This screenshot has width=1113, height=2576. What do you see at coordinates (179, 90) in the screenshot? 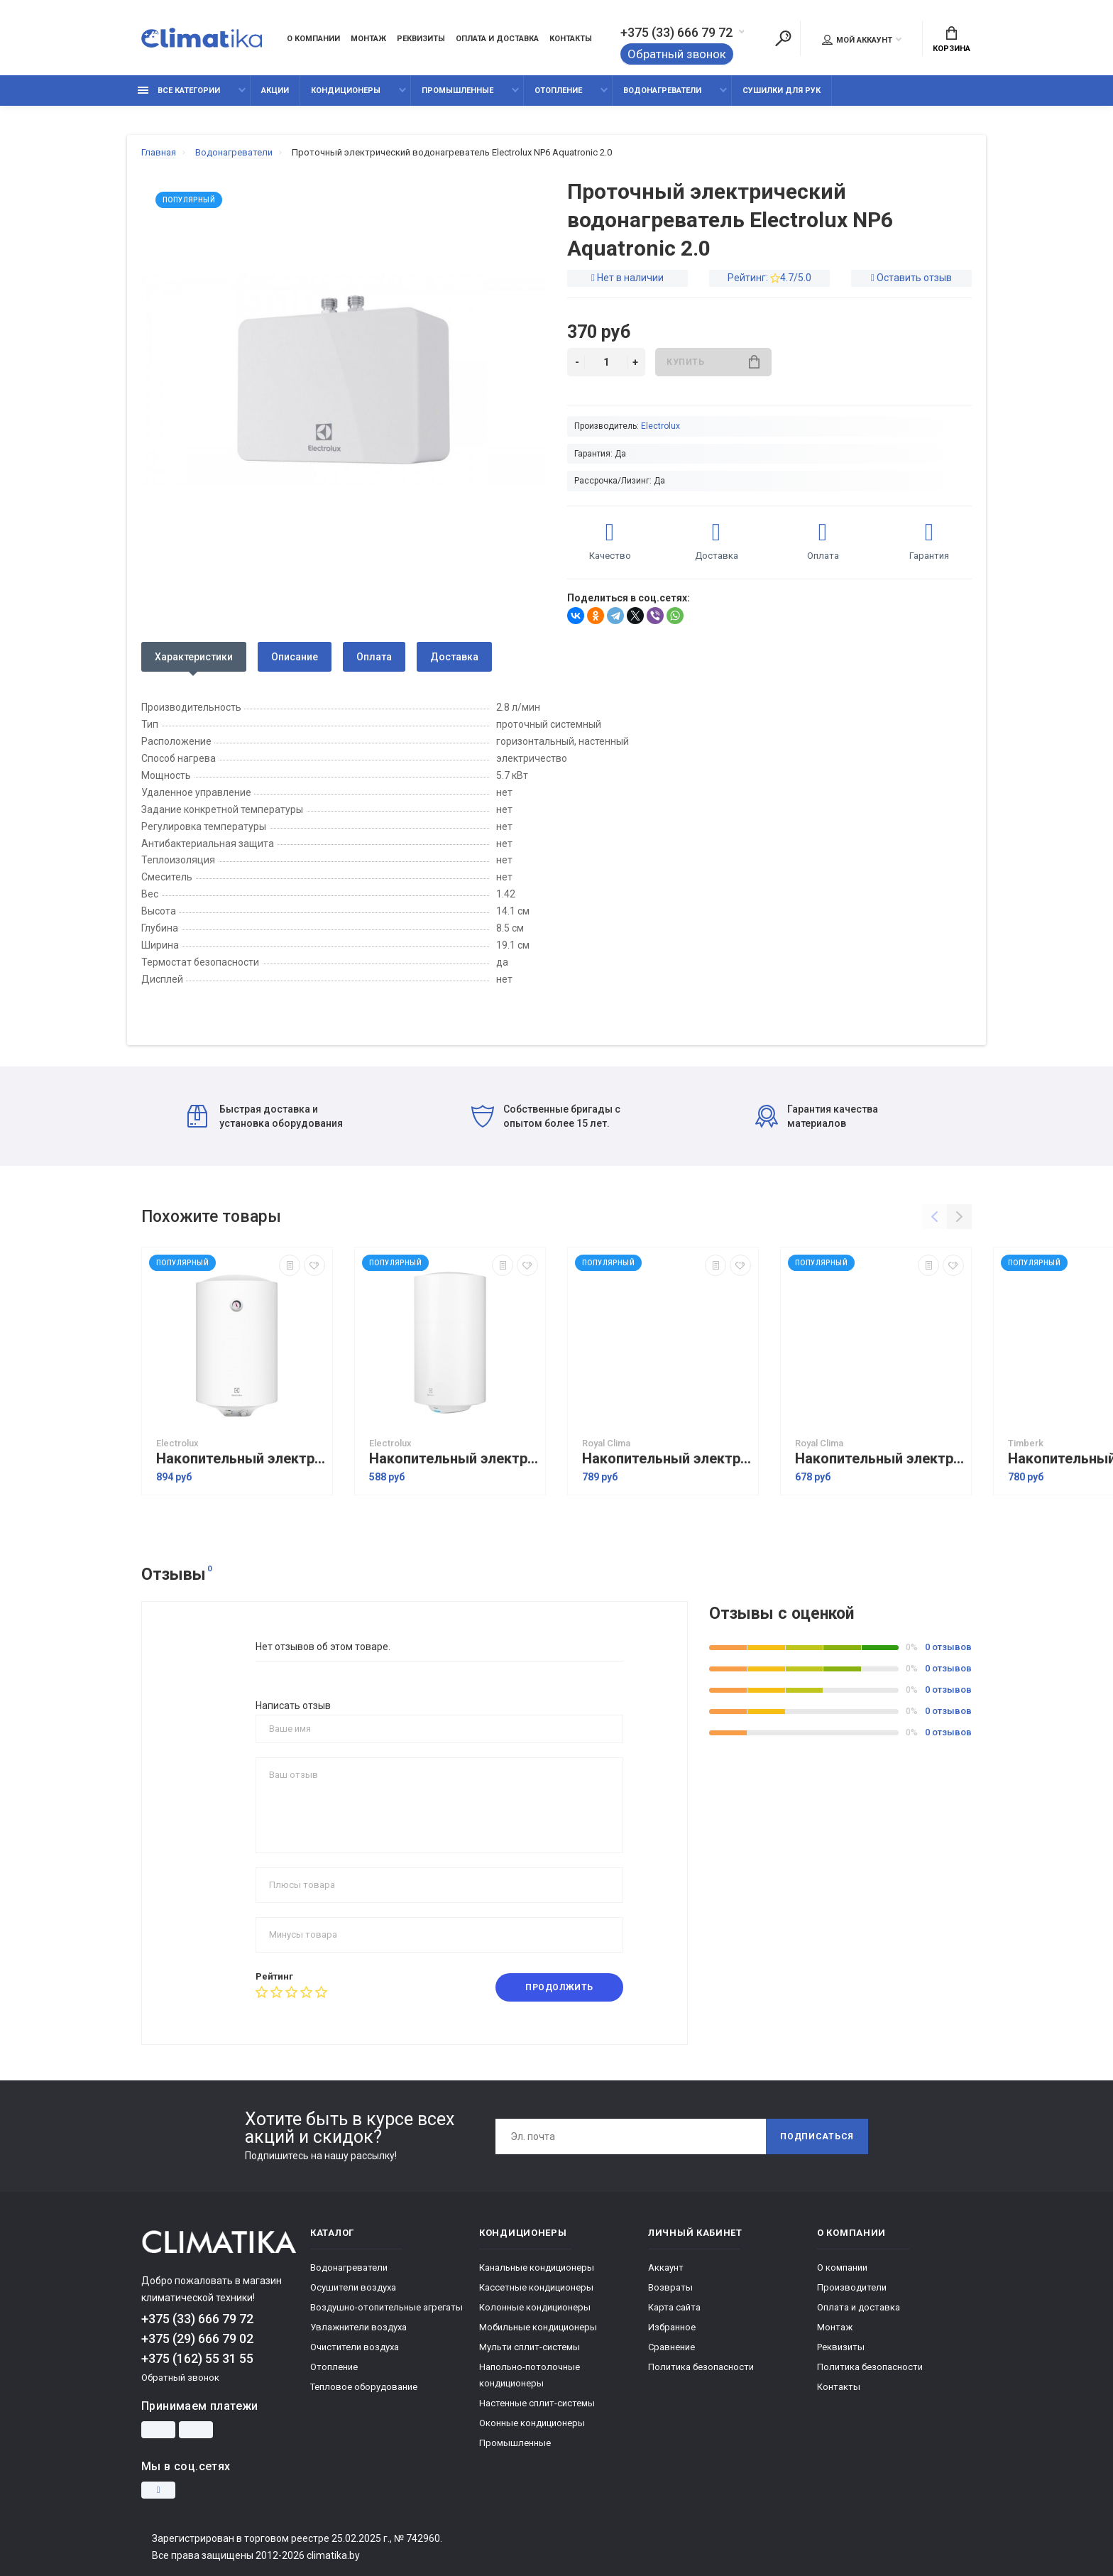
I see `Все категории` at bounding box center [179, 90].